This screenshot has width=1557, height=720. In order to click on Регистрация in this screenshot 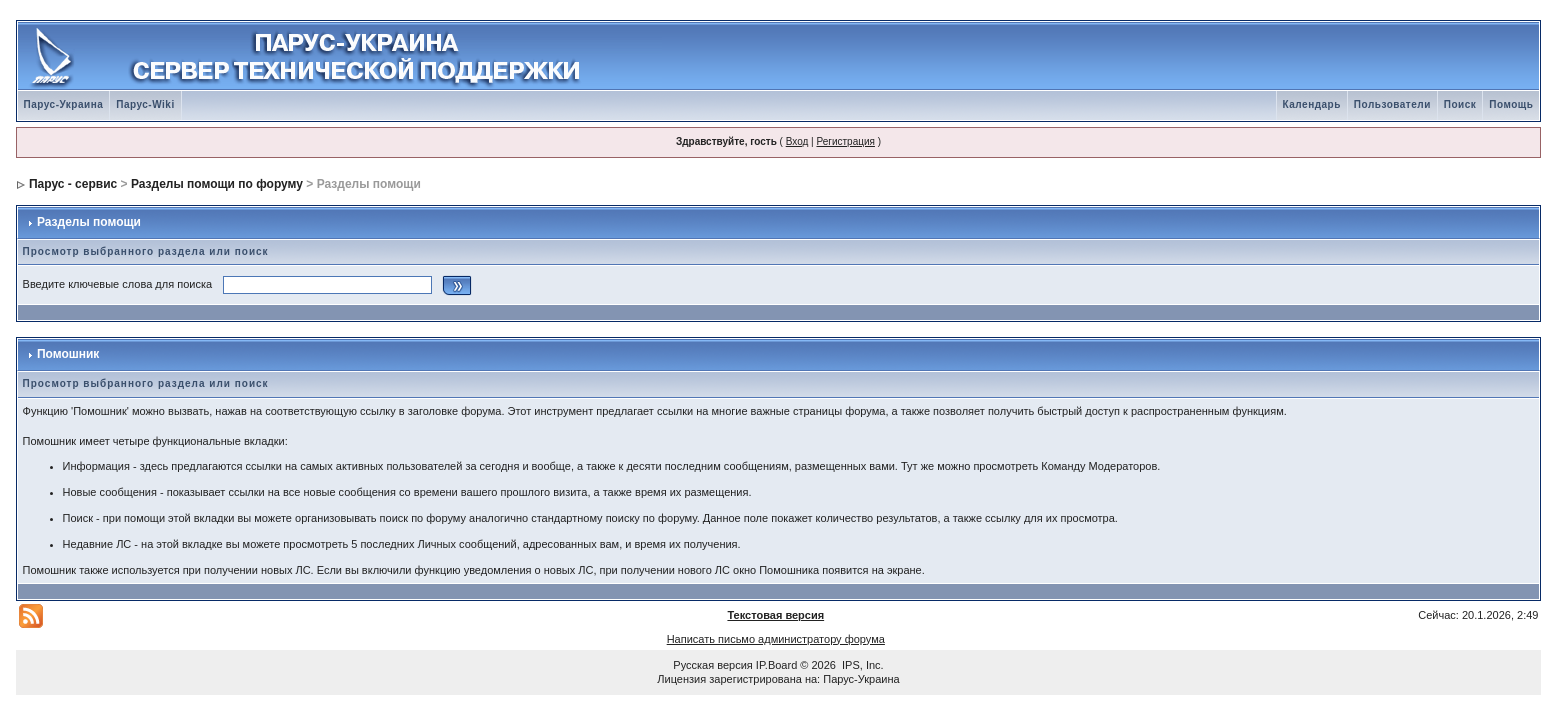, I will do `click(845, 141)`.